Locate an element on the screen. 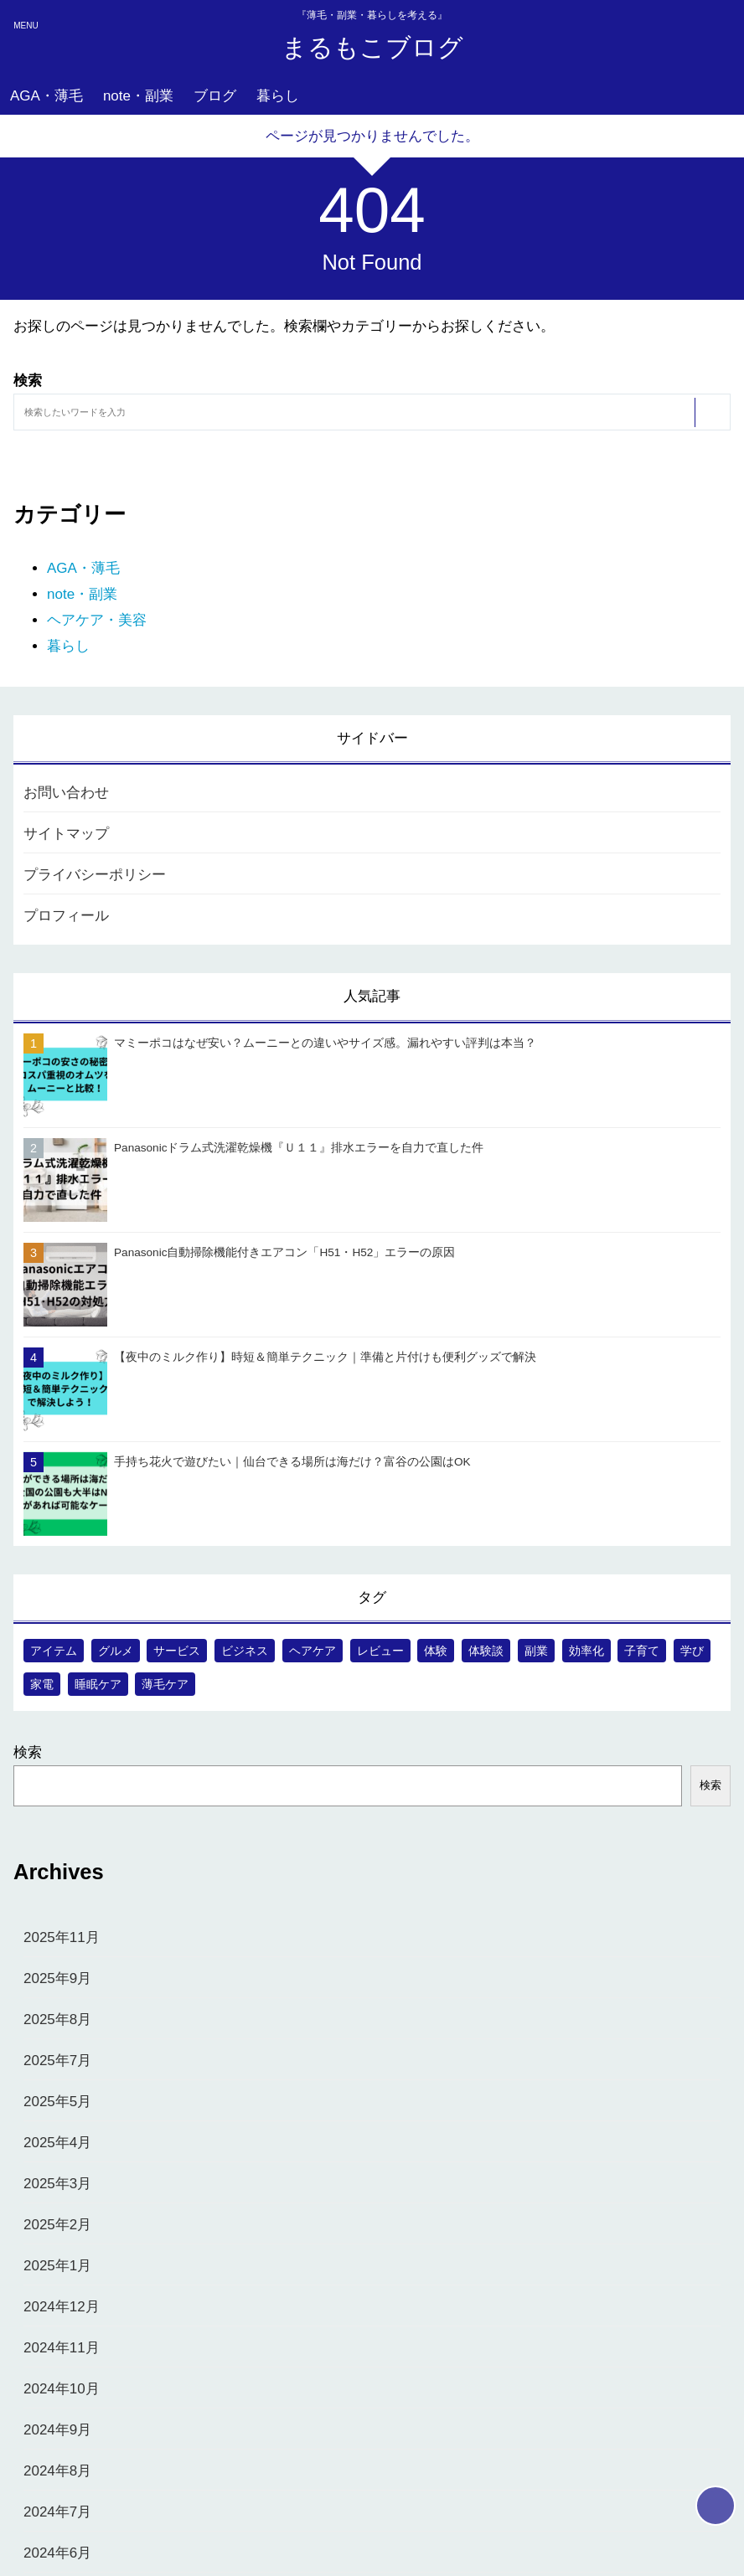 Image resolution: width=744 pixels, height=2576 pixels. AGA・薄毛 is located at coordinates (46, 96).